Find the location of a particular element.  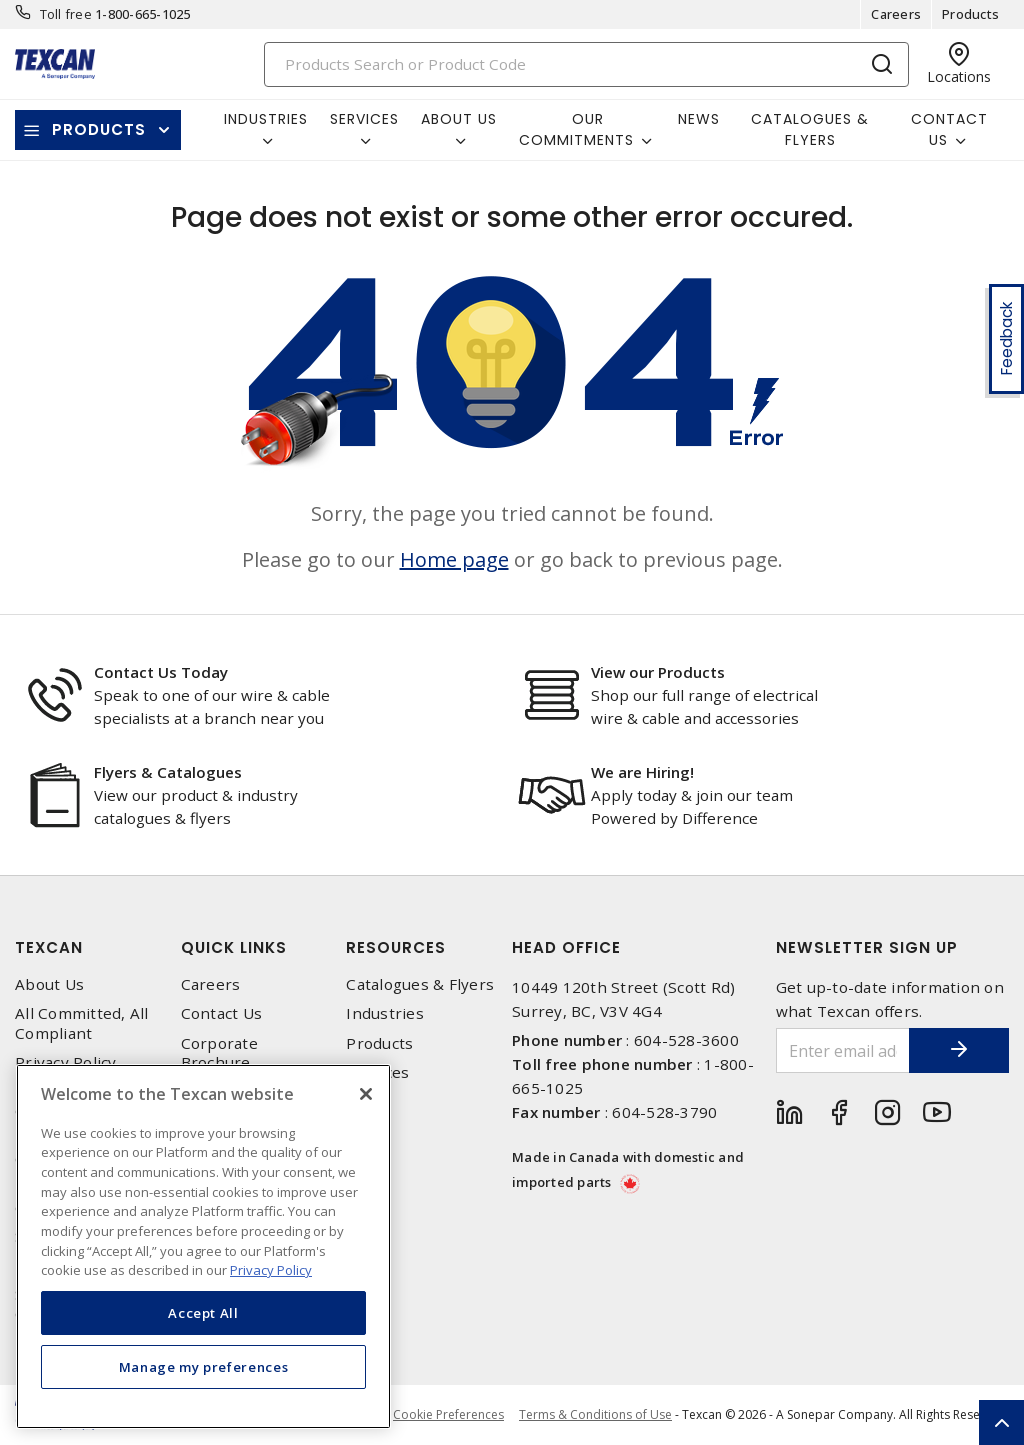

Products [button] is located at coordinates (99, 129).